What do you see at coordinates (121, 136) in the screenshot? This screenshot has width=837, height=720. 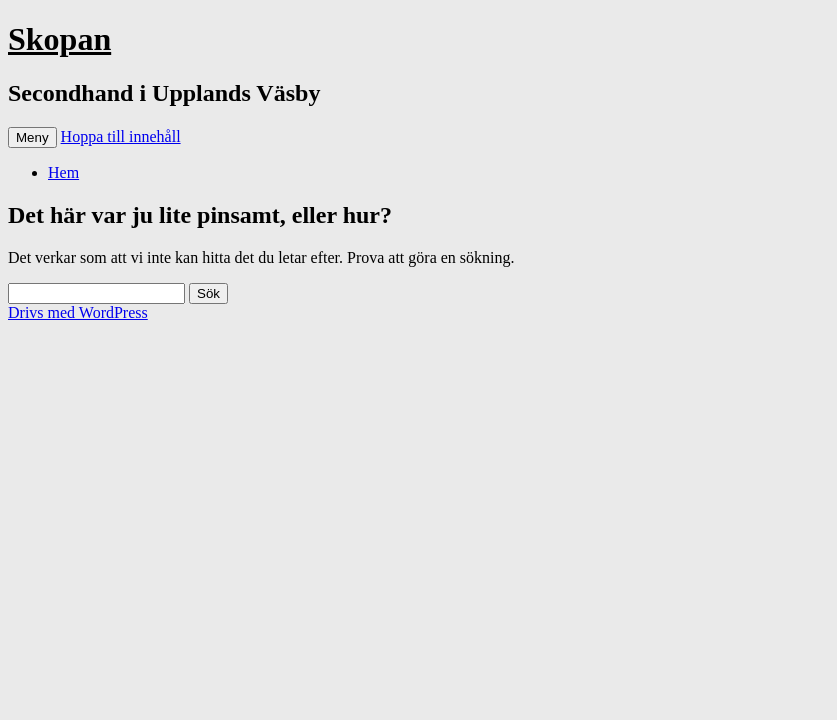 I see `Hoppa till innehåll` at bounding box center [121, 136].